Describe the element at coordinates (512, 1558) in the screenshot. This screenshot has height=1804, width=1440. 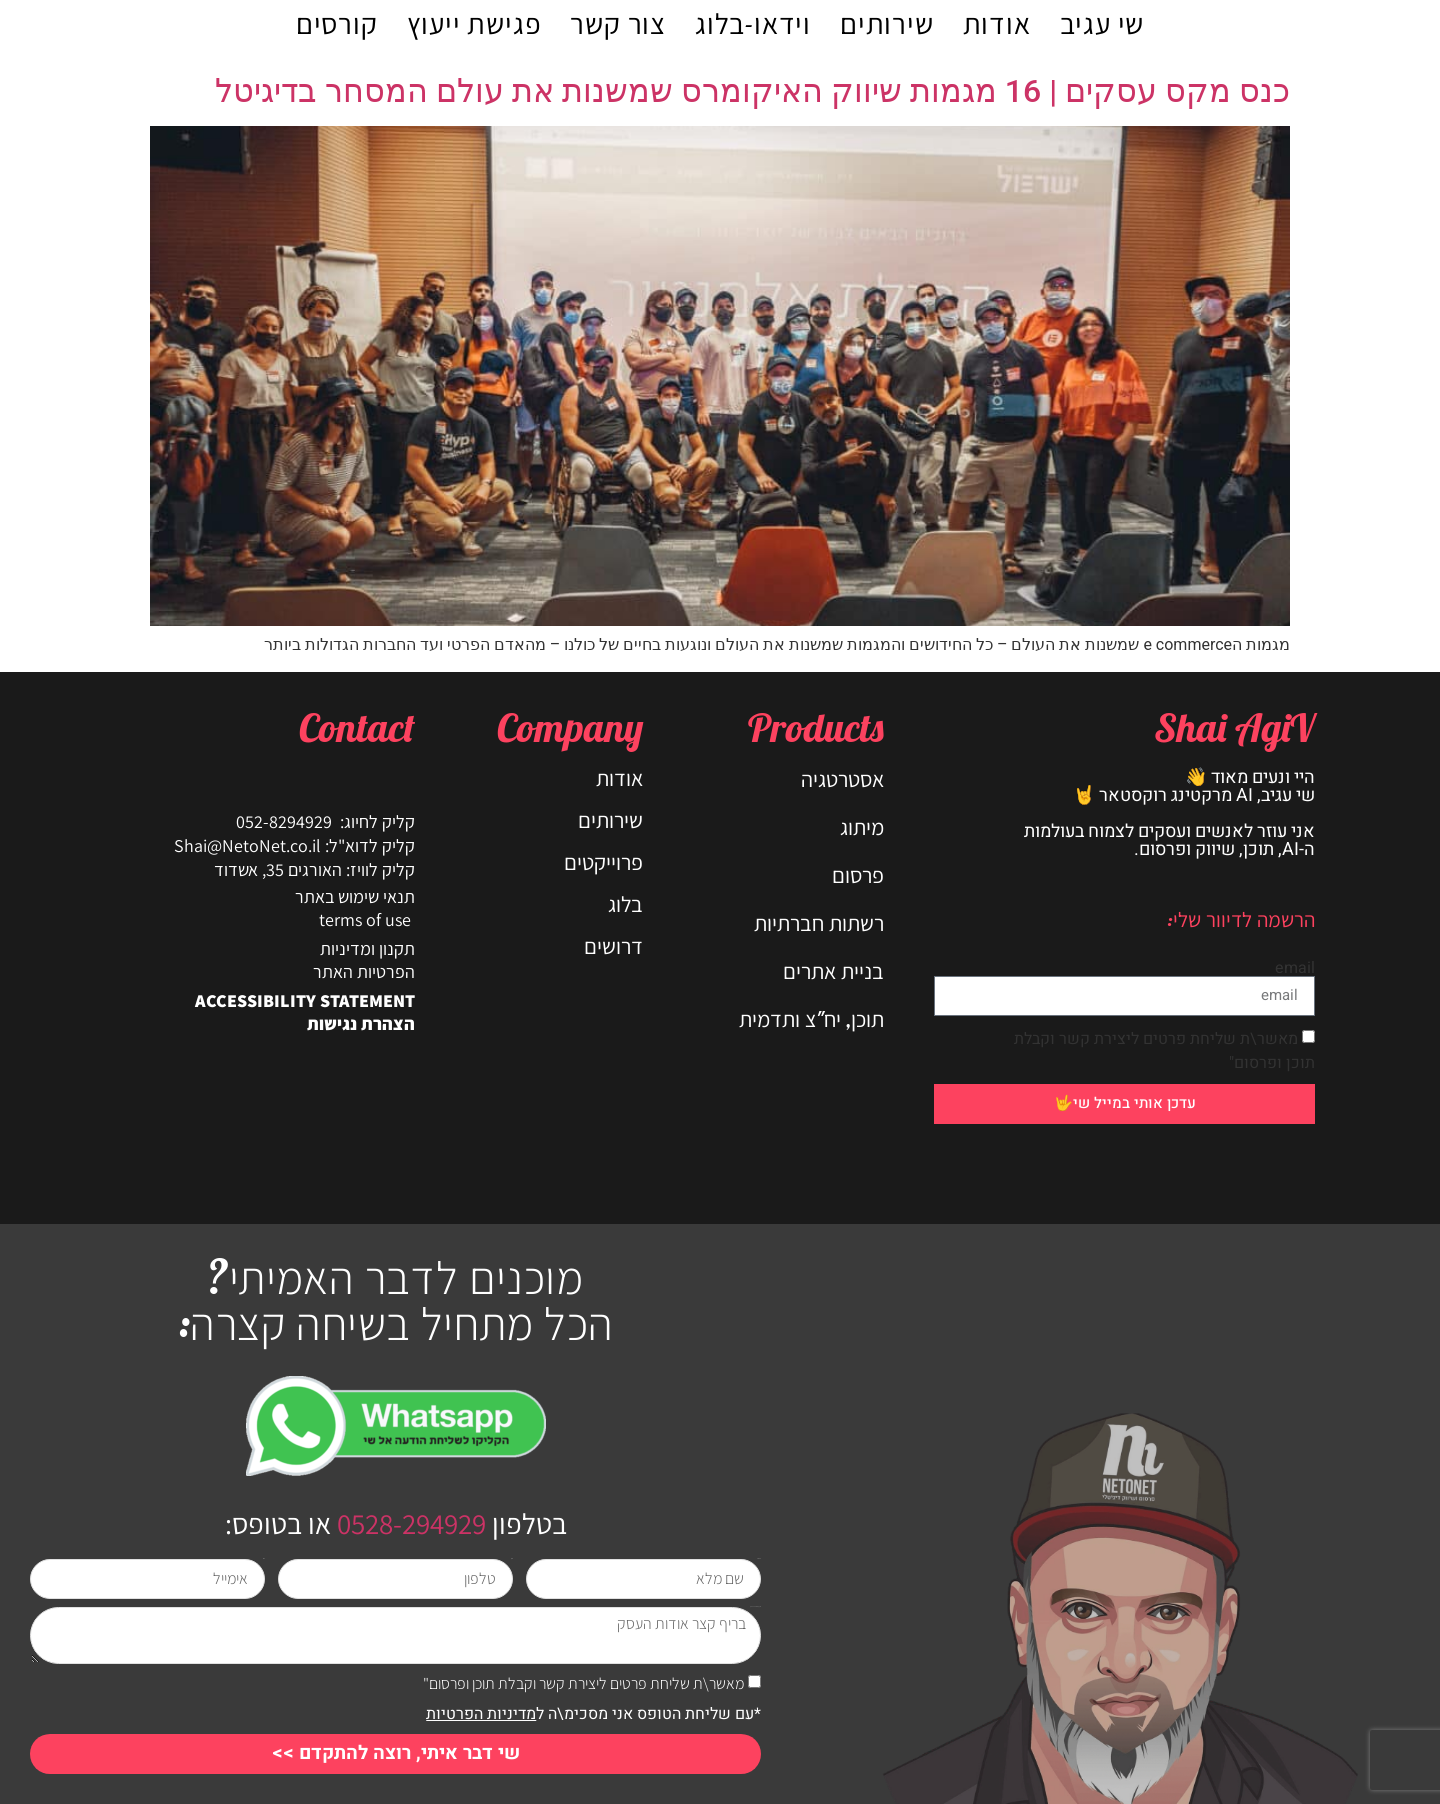
I see `טלפון` at that location.